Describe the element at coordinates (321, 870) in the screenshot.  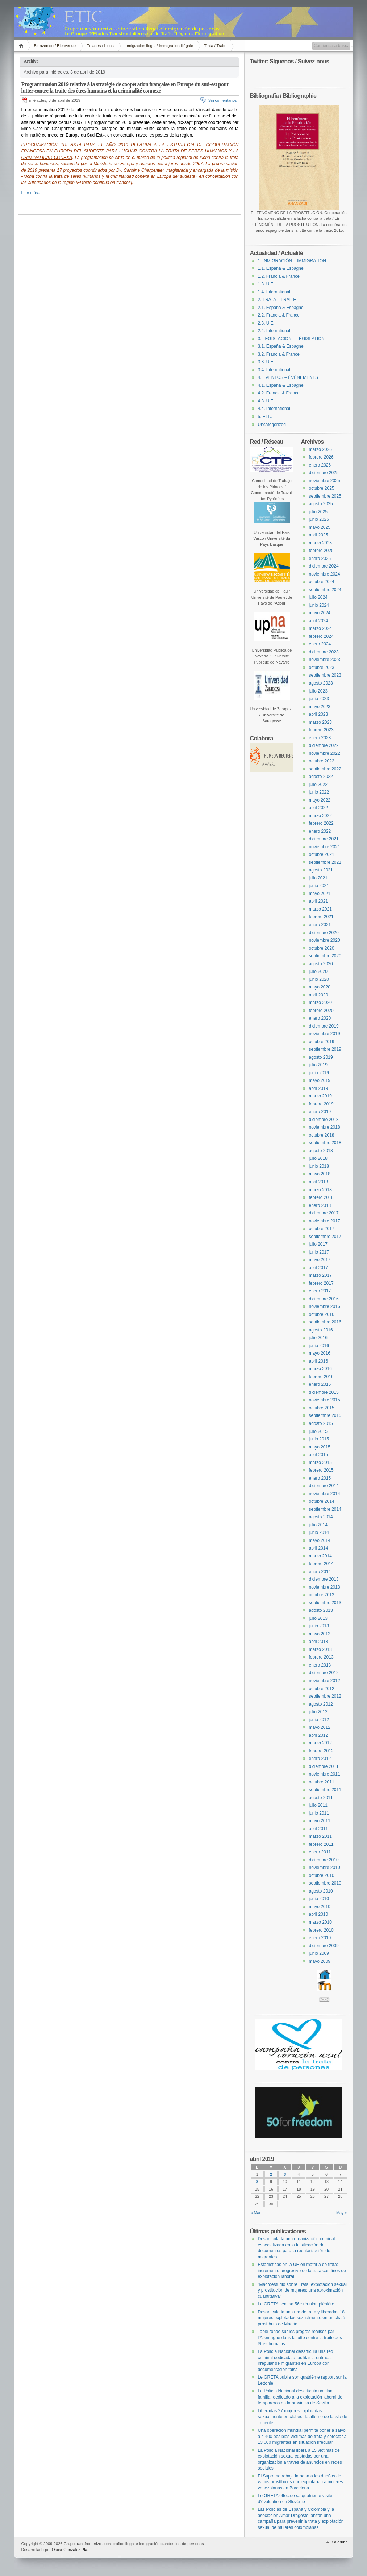
I see `agosto 2021` at that location.